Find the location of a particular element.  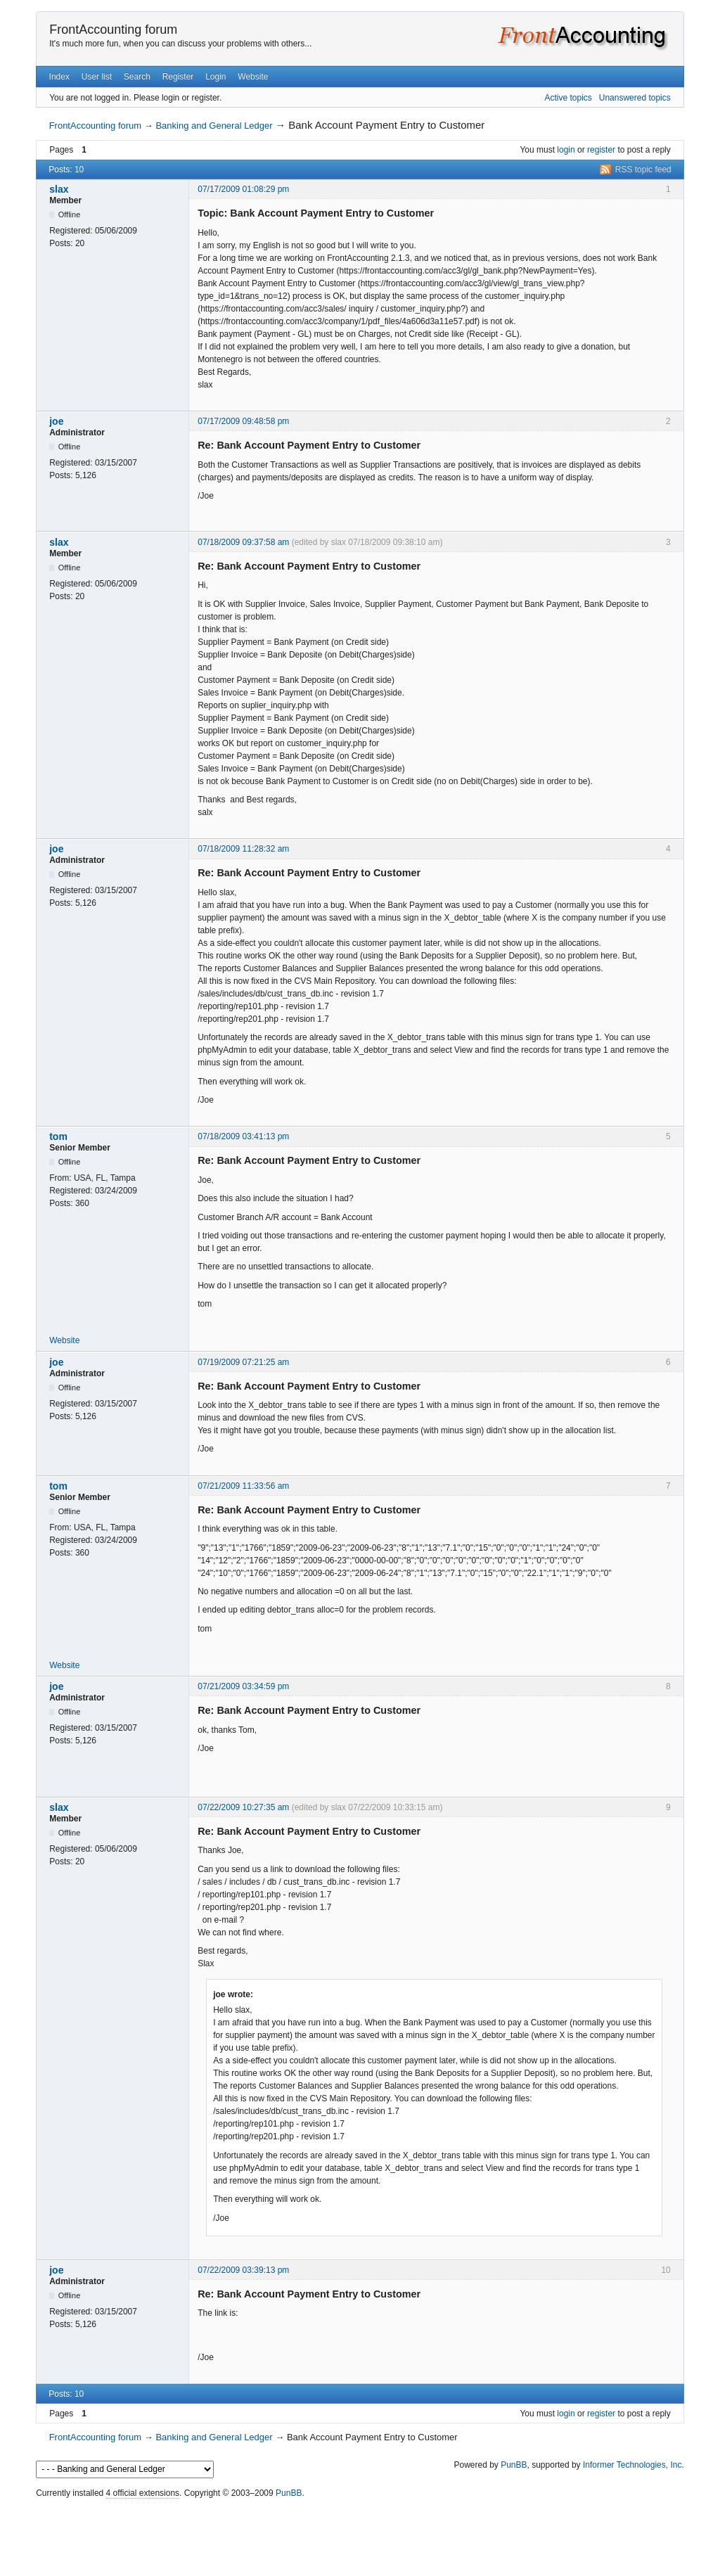

07/17/2009 09:48:58 pm is located at coordinates (243, 421).